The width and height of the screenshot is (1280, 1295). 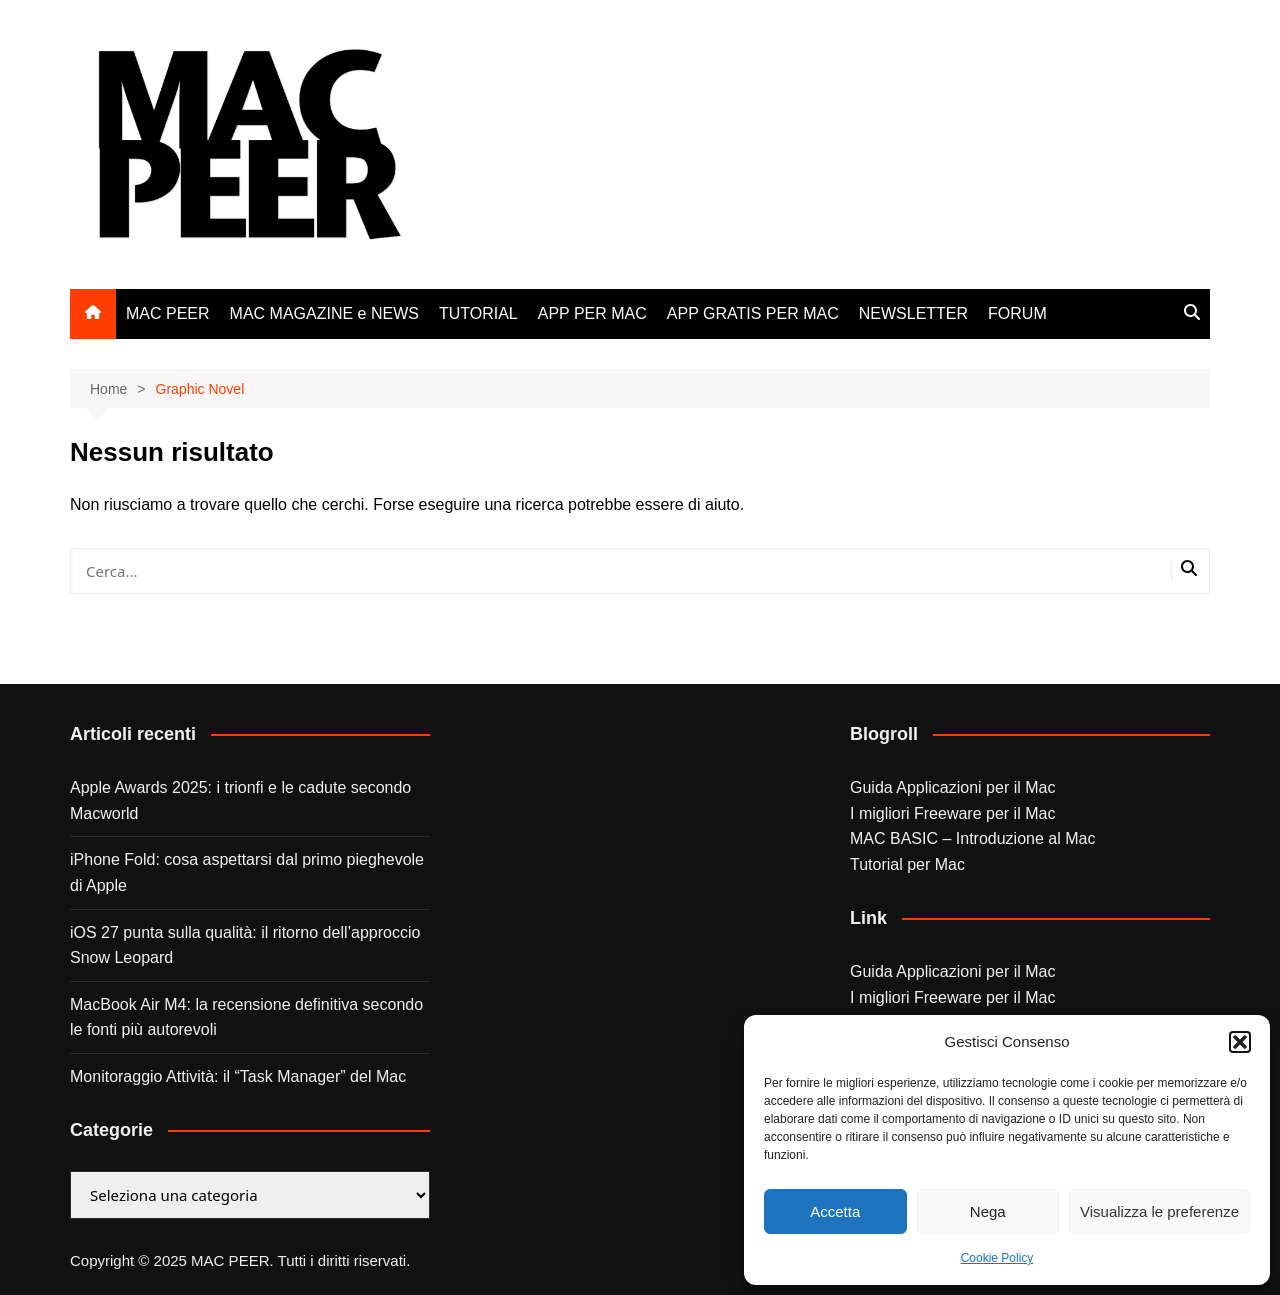 I want to click on Accetta, so click(x=835, y=1211).